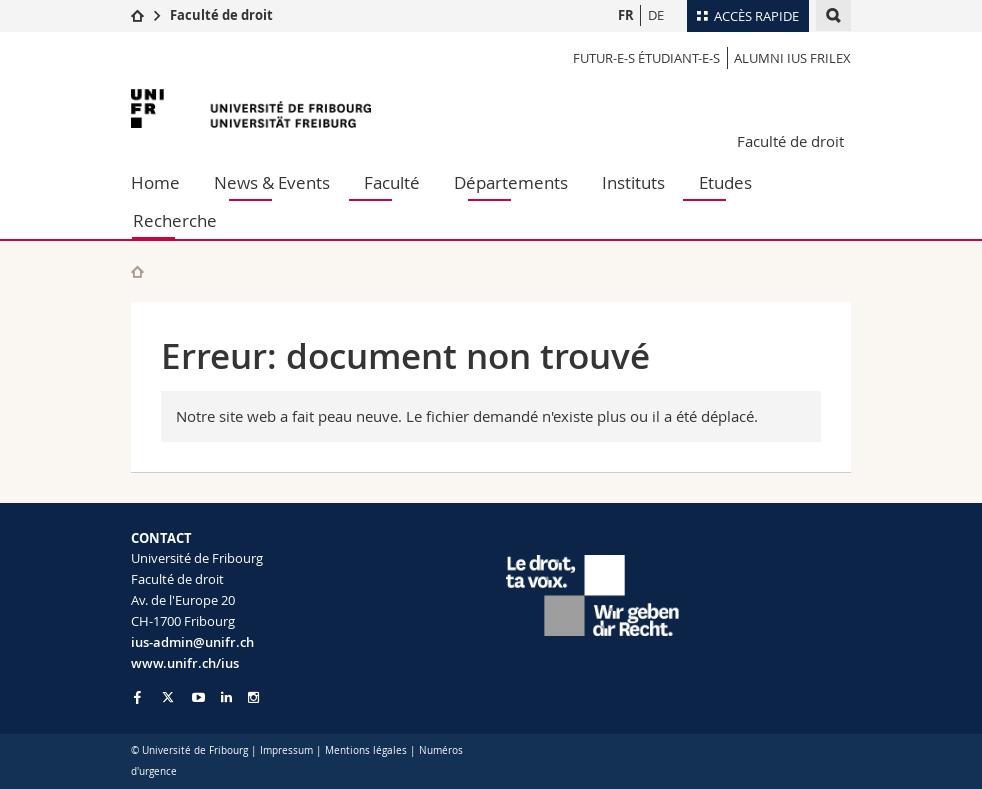 The image size is (982, 789). What do you see at coordinates (155, 182) in the screenshot?
I see `Home` at bounding box center [155, 182].